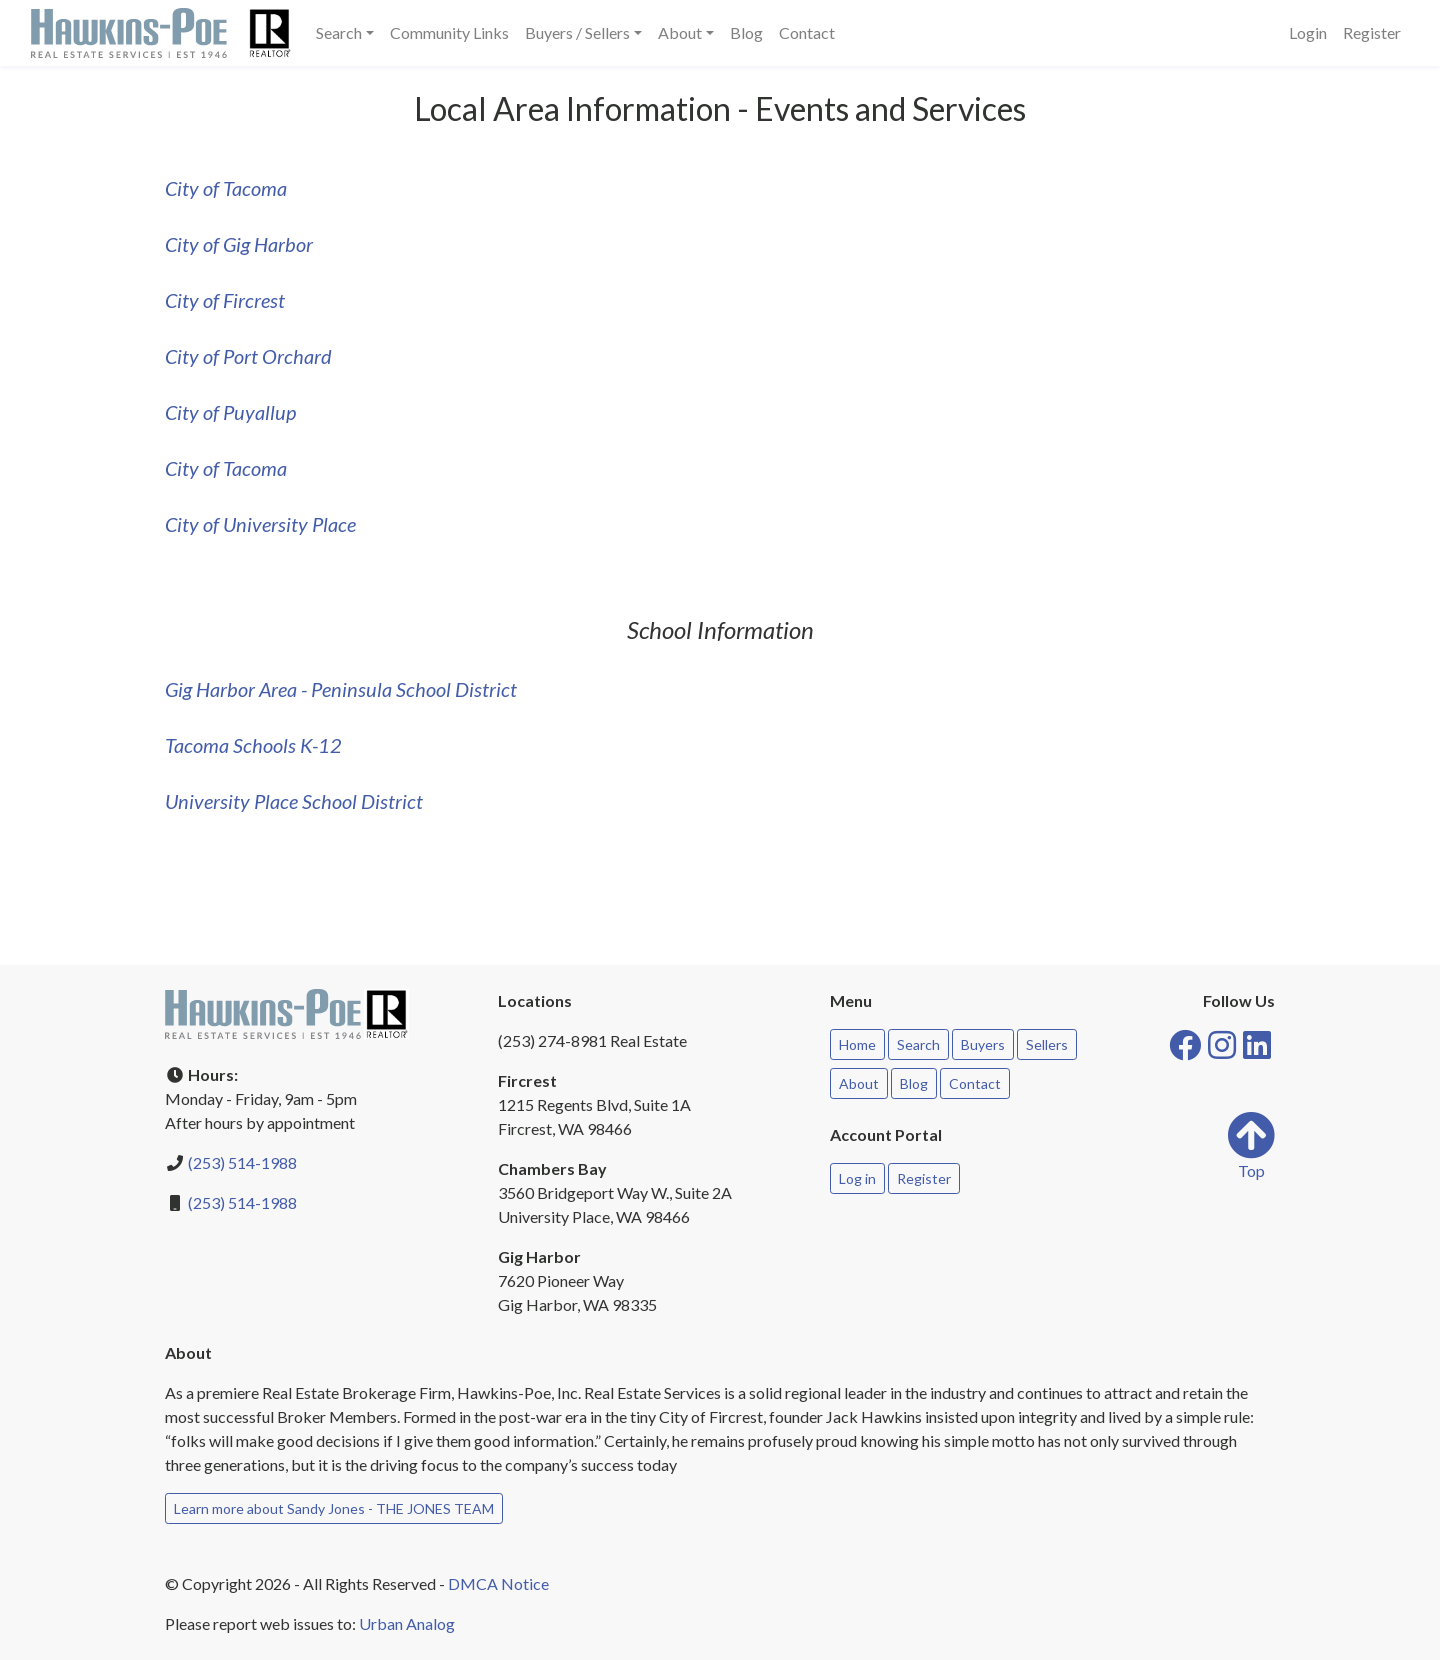 This screenshot has height=1660, width=1440. I want to click on Login, so click(1308, 32).